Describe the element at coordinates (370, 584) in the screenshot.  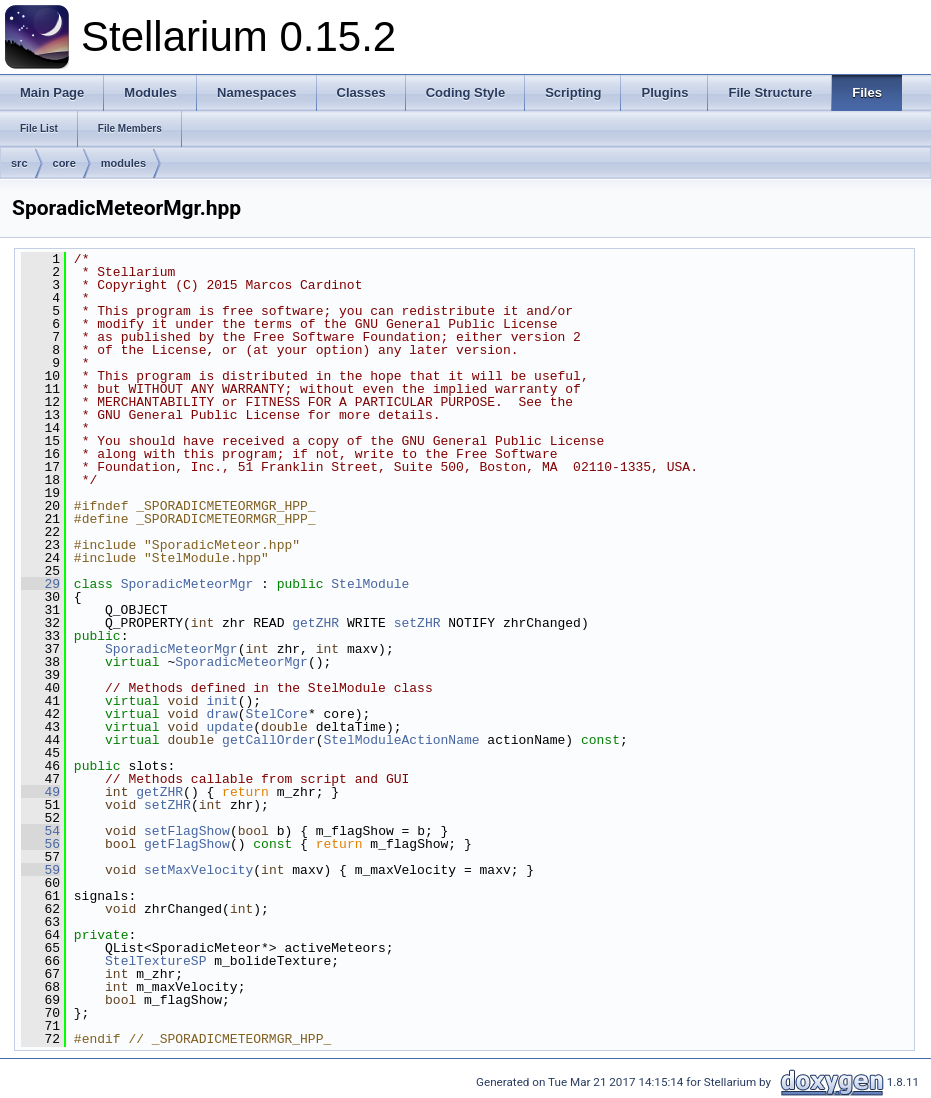
I see `StelModule` at that location.